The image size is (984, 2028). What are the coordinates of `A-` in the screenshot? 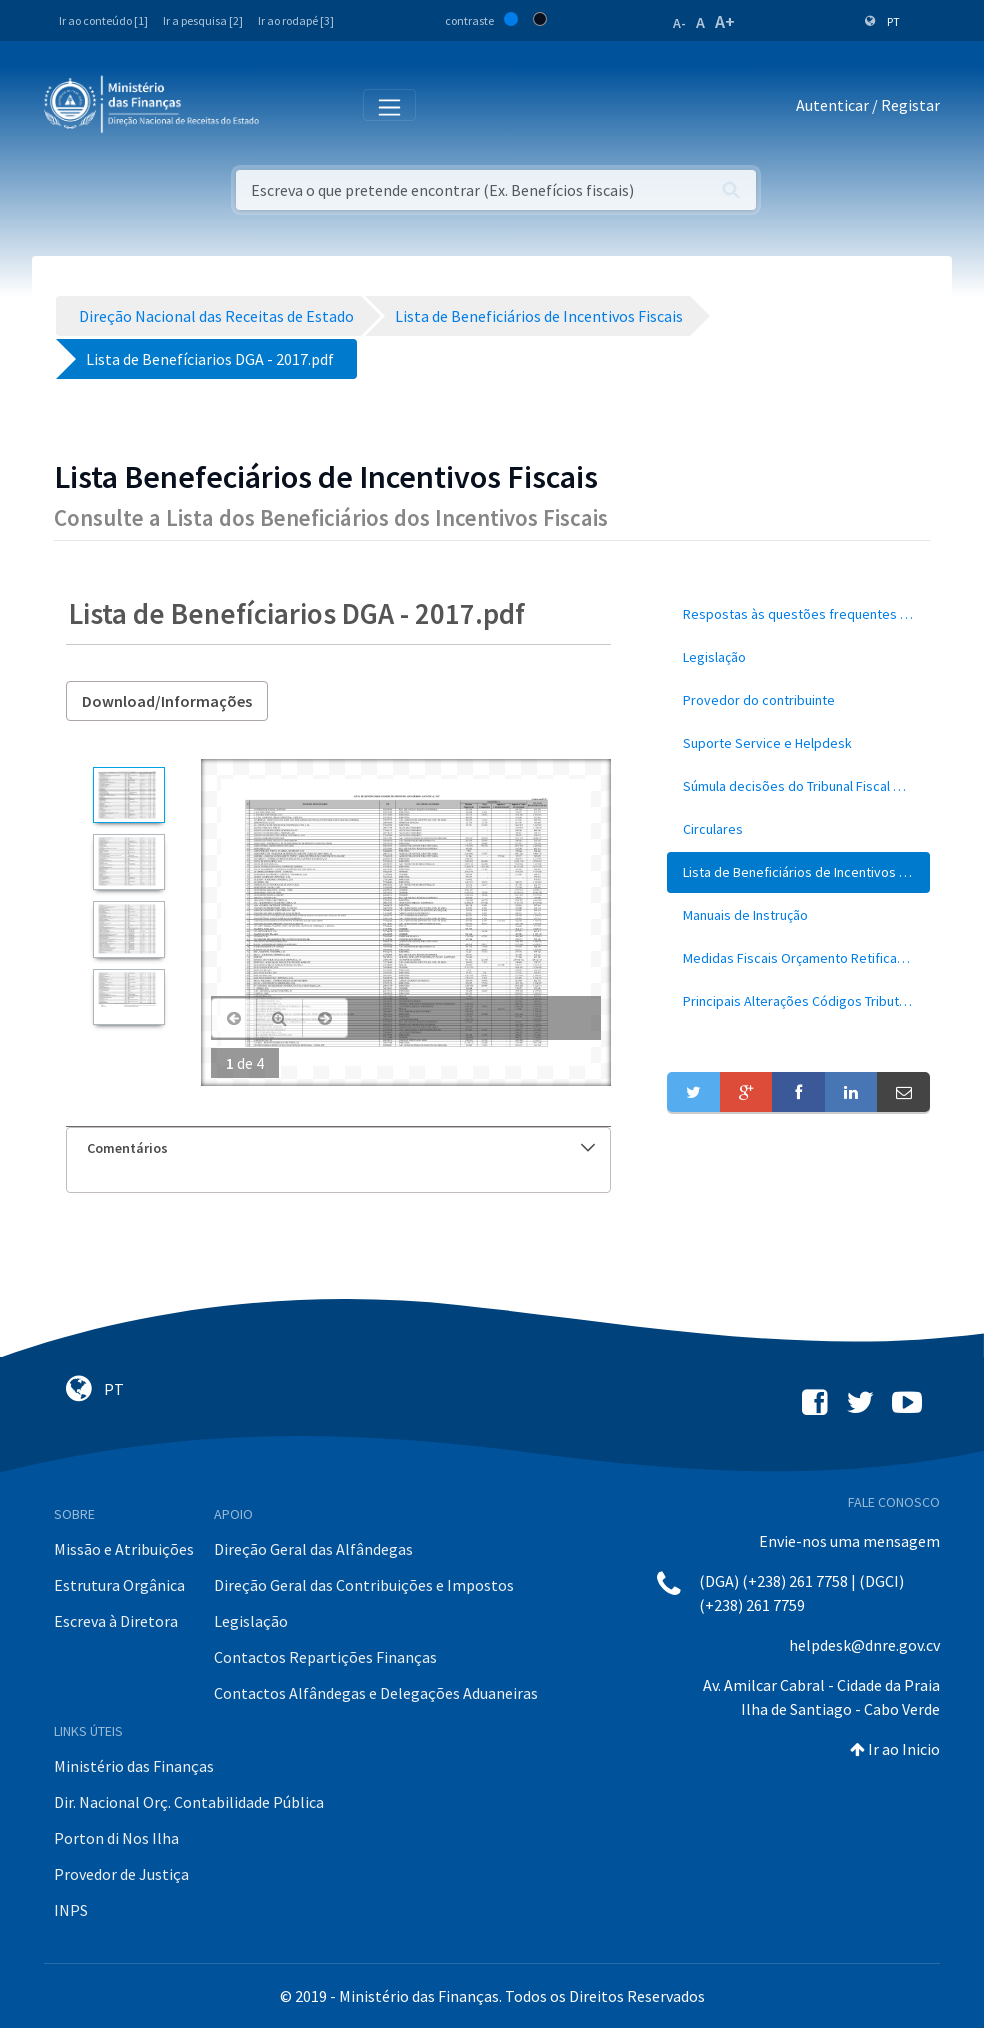 It's located at (679, 23).